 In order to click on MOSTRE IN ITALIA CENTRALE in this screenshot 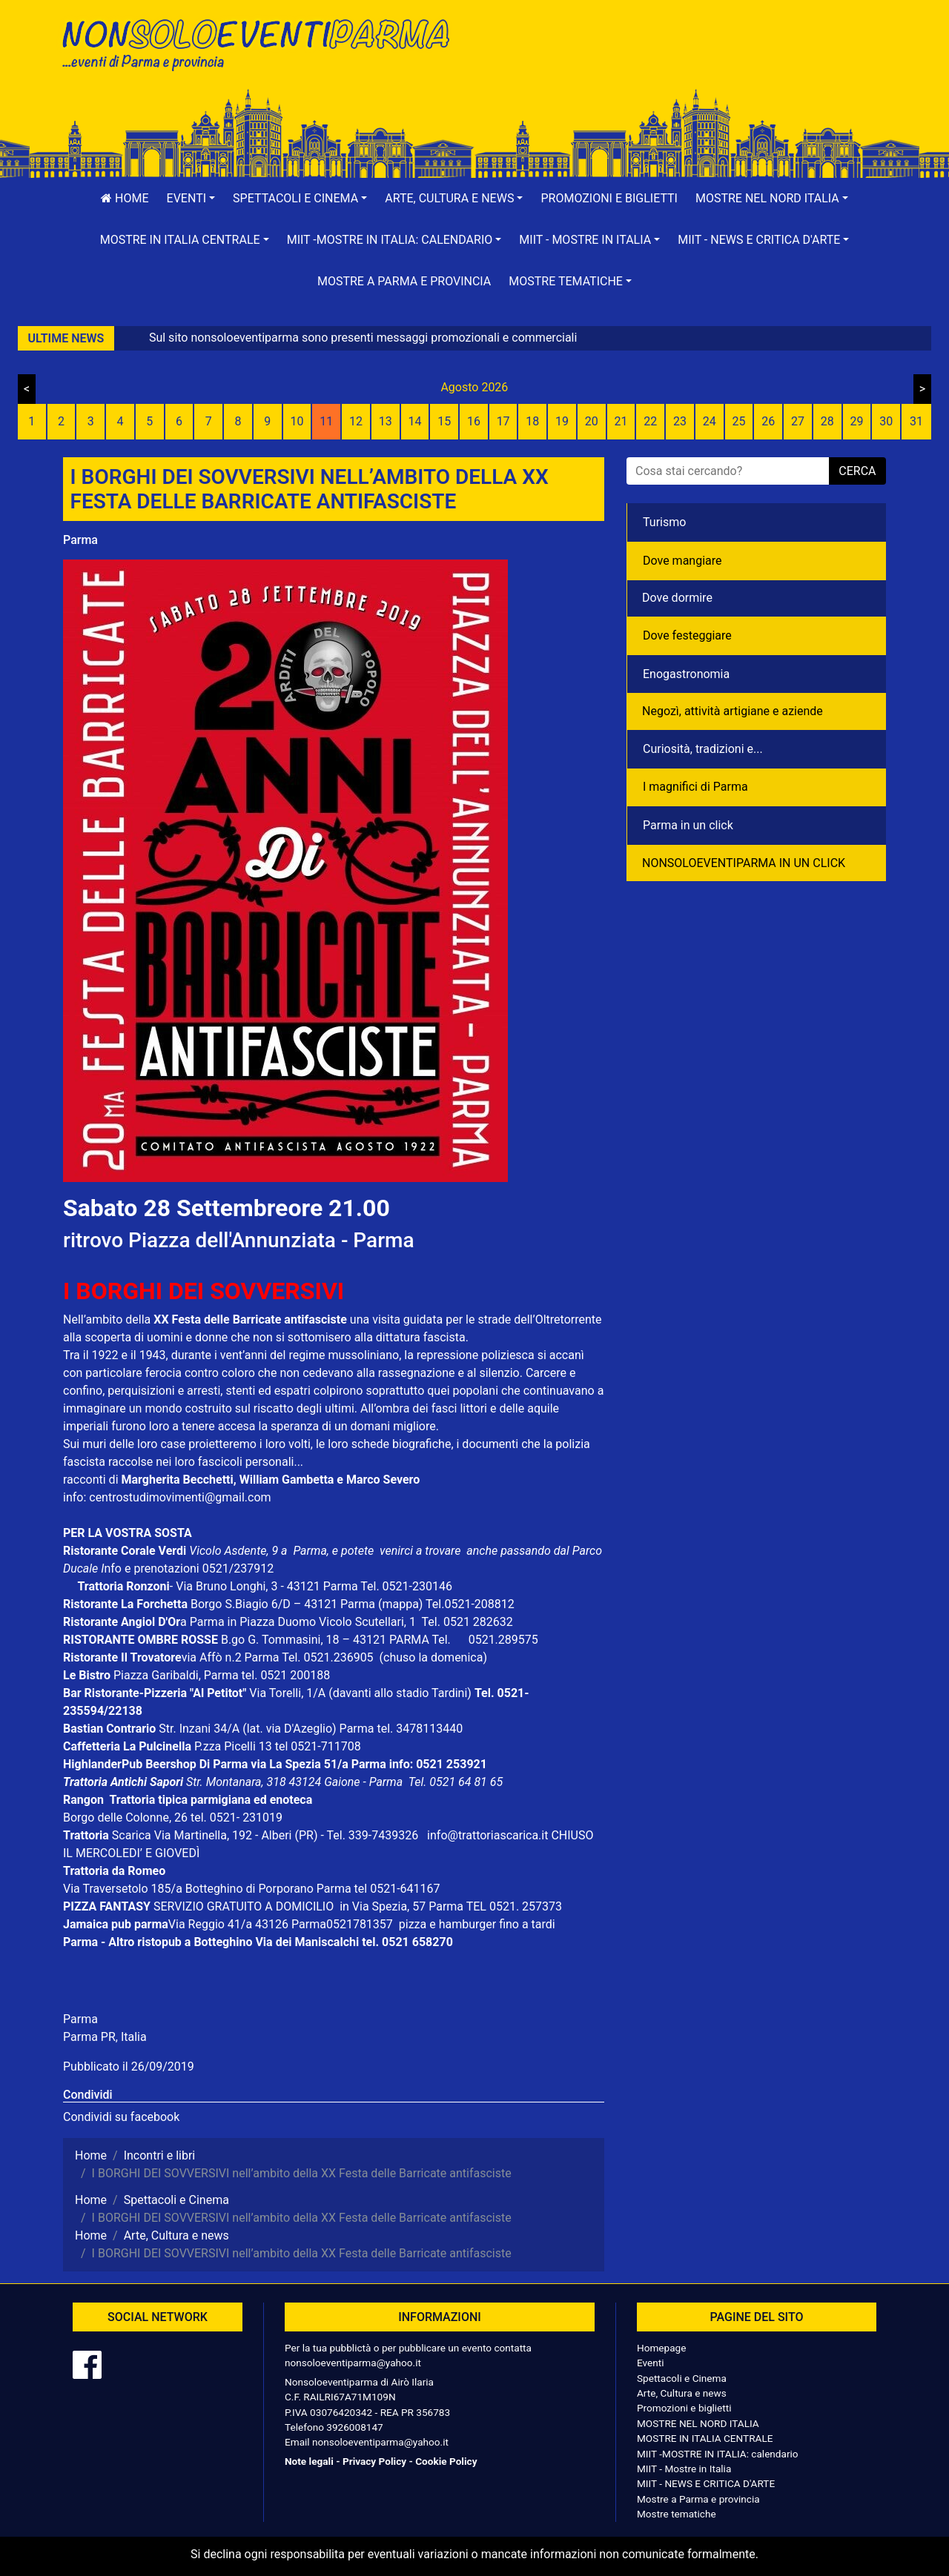, I will do `click(705, 2438)`.